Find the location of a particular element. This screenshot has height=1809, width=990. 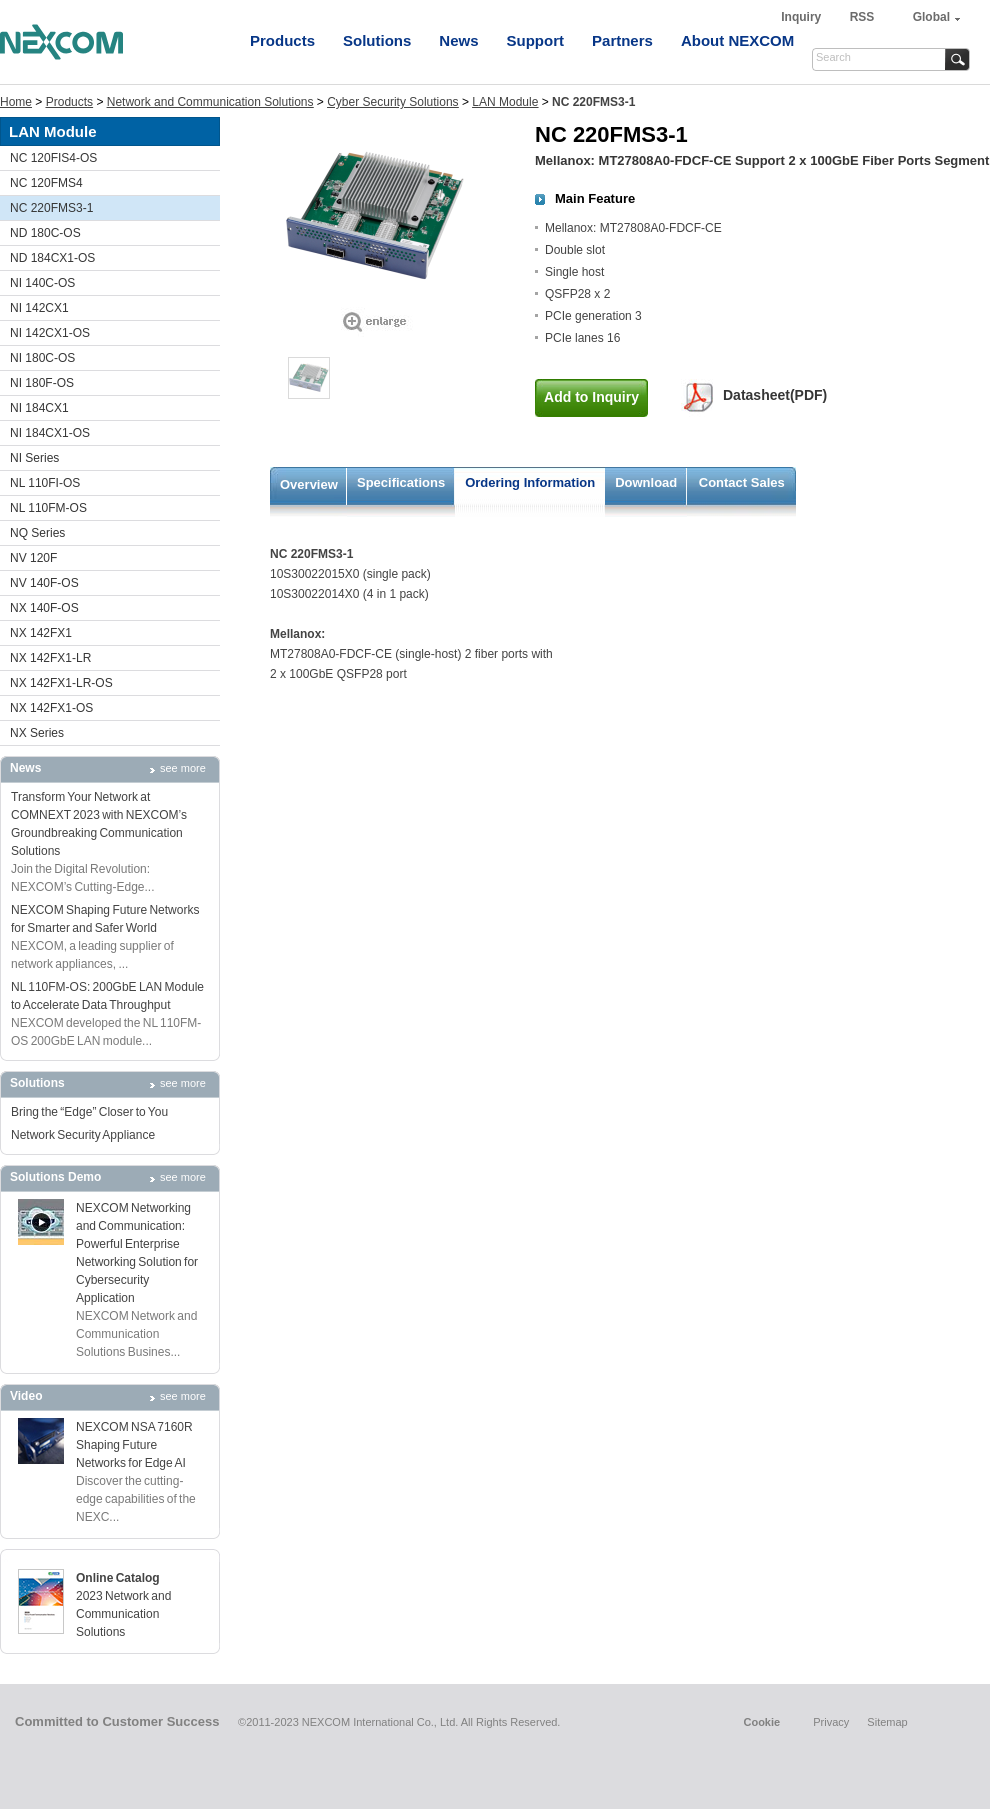

NX 142FX1-LR is located at coordinates (50, 658).